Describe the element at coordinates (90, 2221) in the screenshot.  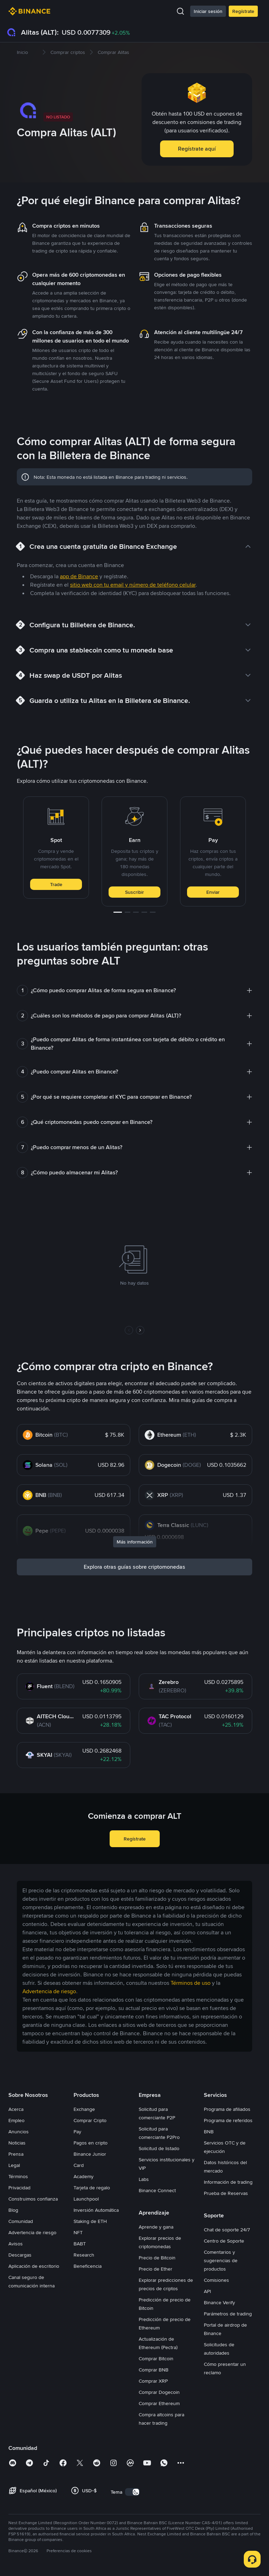
I see `Staking de ETH` at that location.